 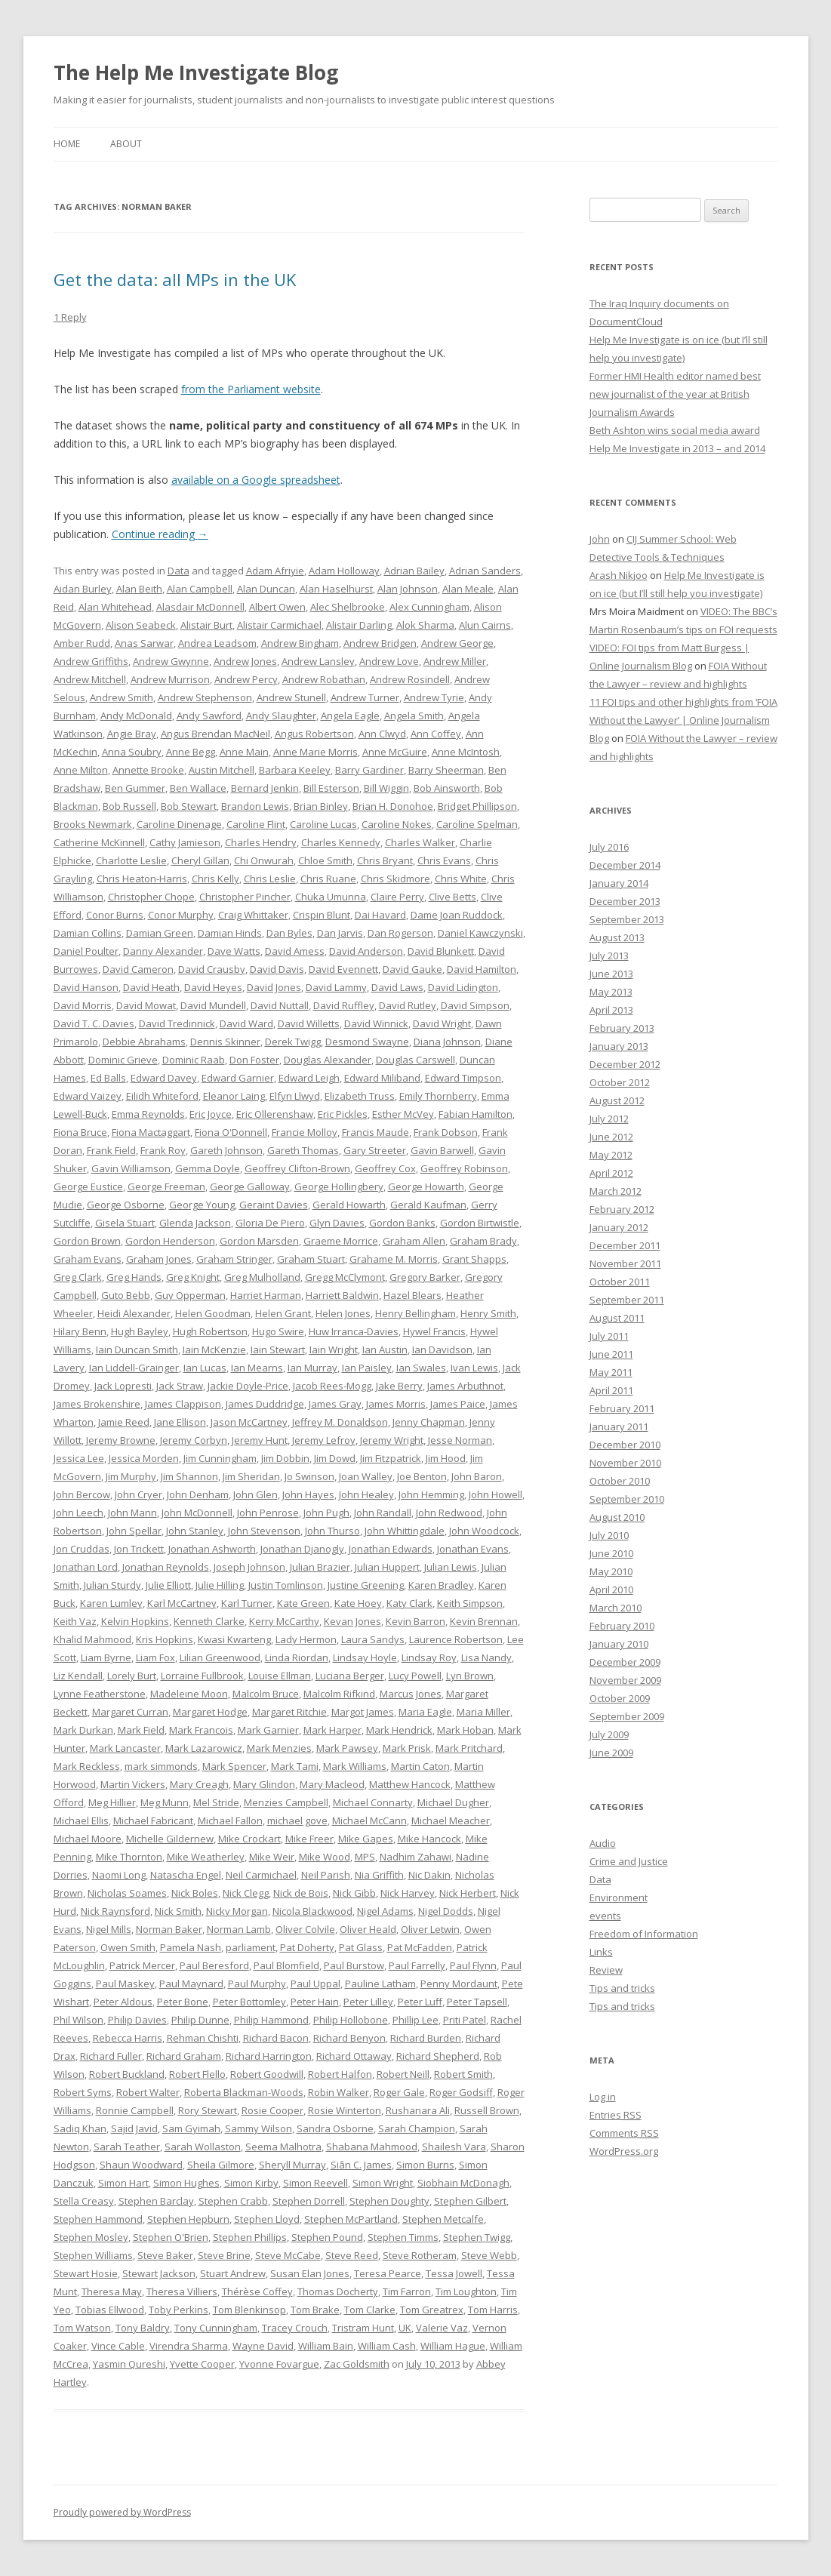 What do you see at coordinates (80, 1331) in the screenshot?
I see `Hilary Benn` at bounding box center [80, 1331].